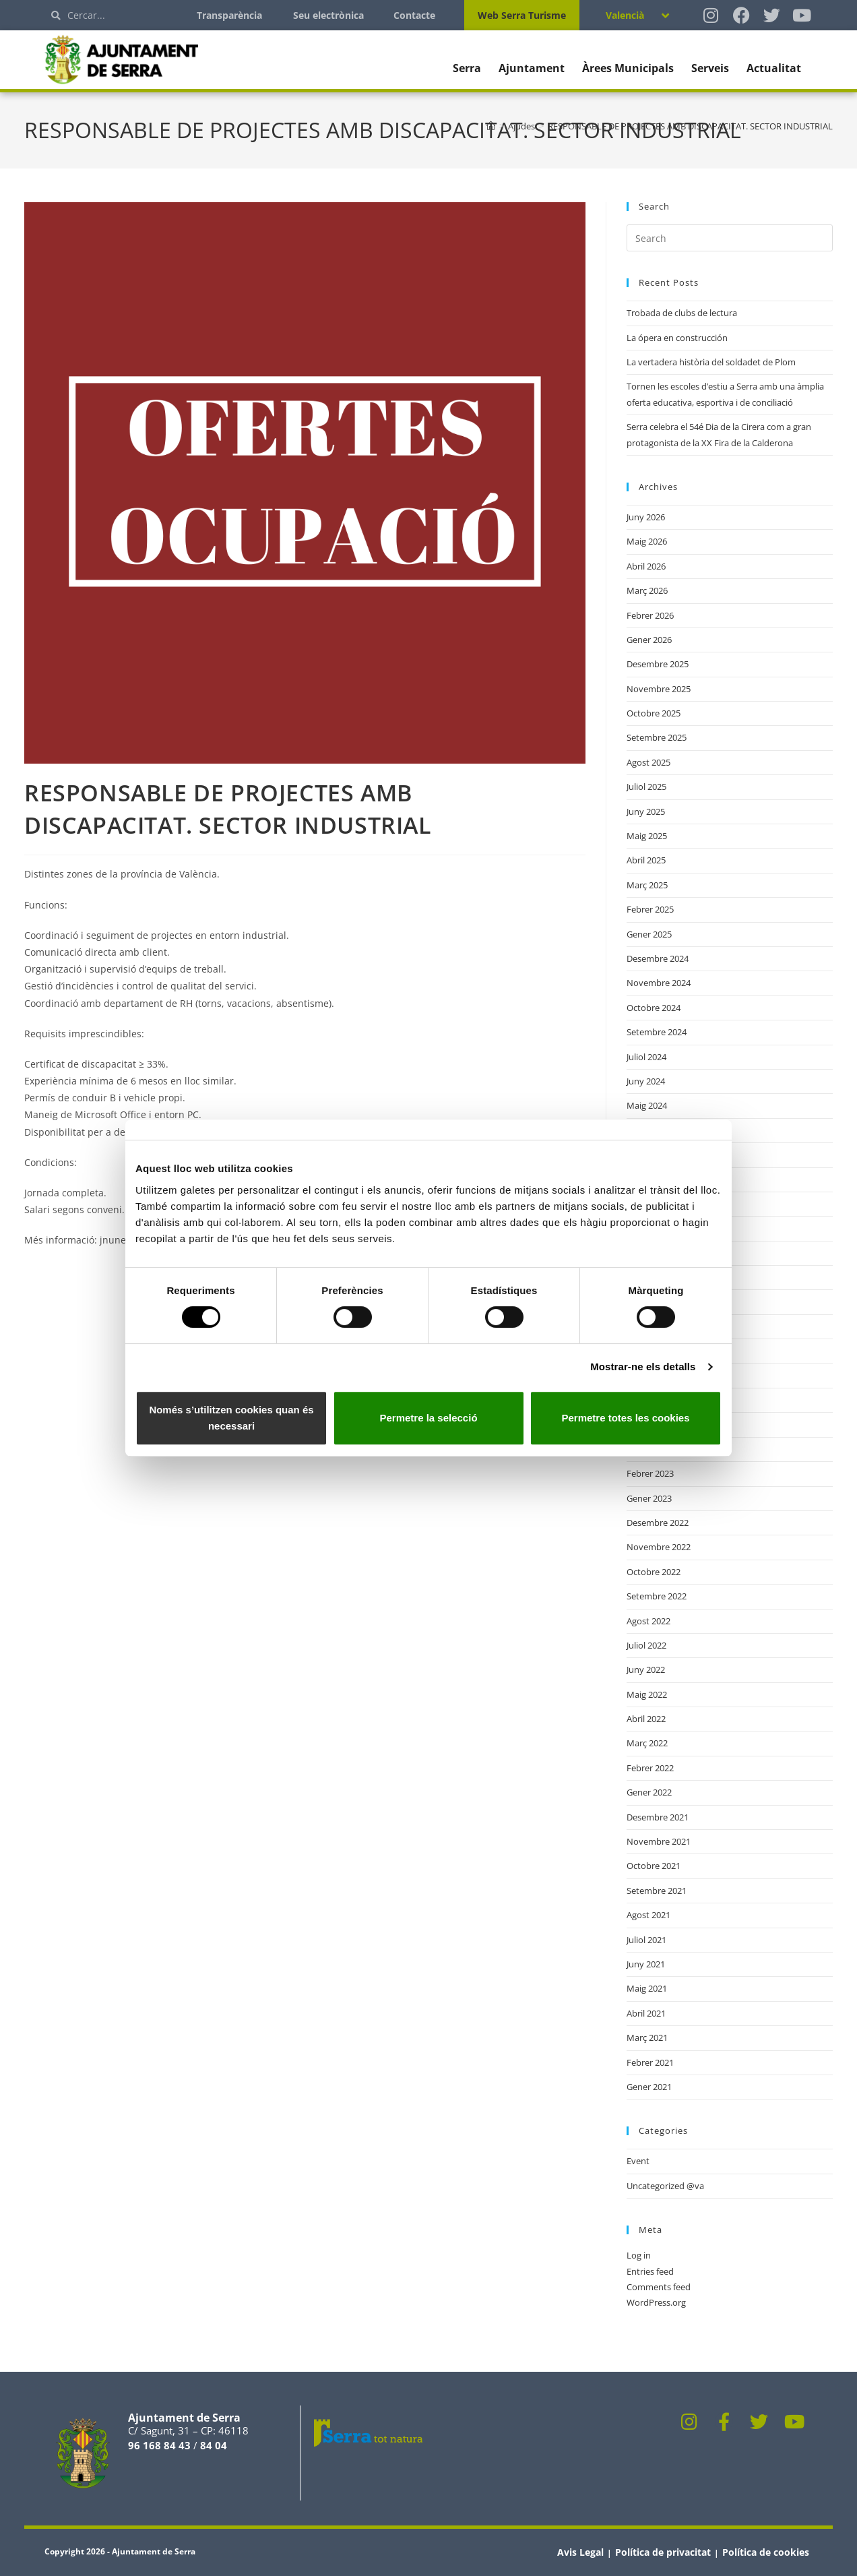 The height and width of the screenshot is (2576, 857). Describe the element at coordinates (659, 1841) in the screenshot. I see `Novembre 2021` at that location.